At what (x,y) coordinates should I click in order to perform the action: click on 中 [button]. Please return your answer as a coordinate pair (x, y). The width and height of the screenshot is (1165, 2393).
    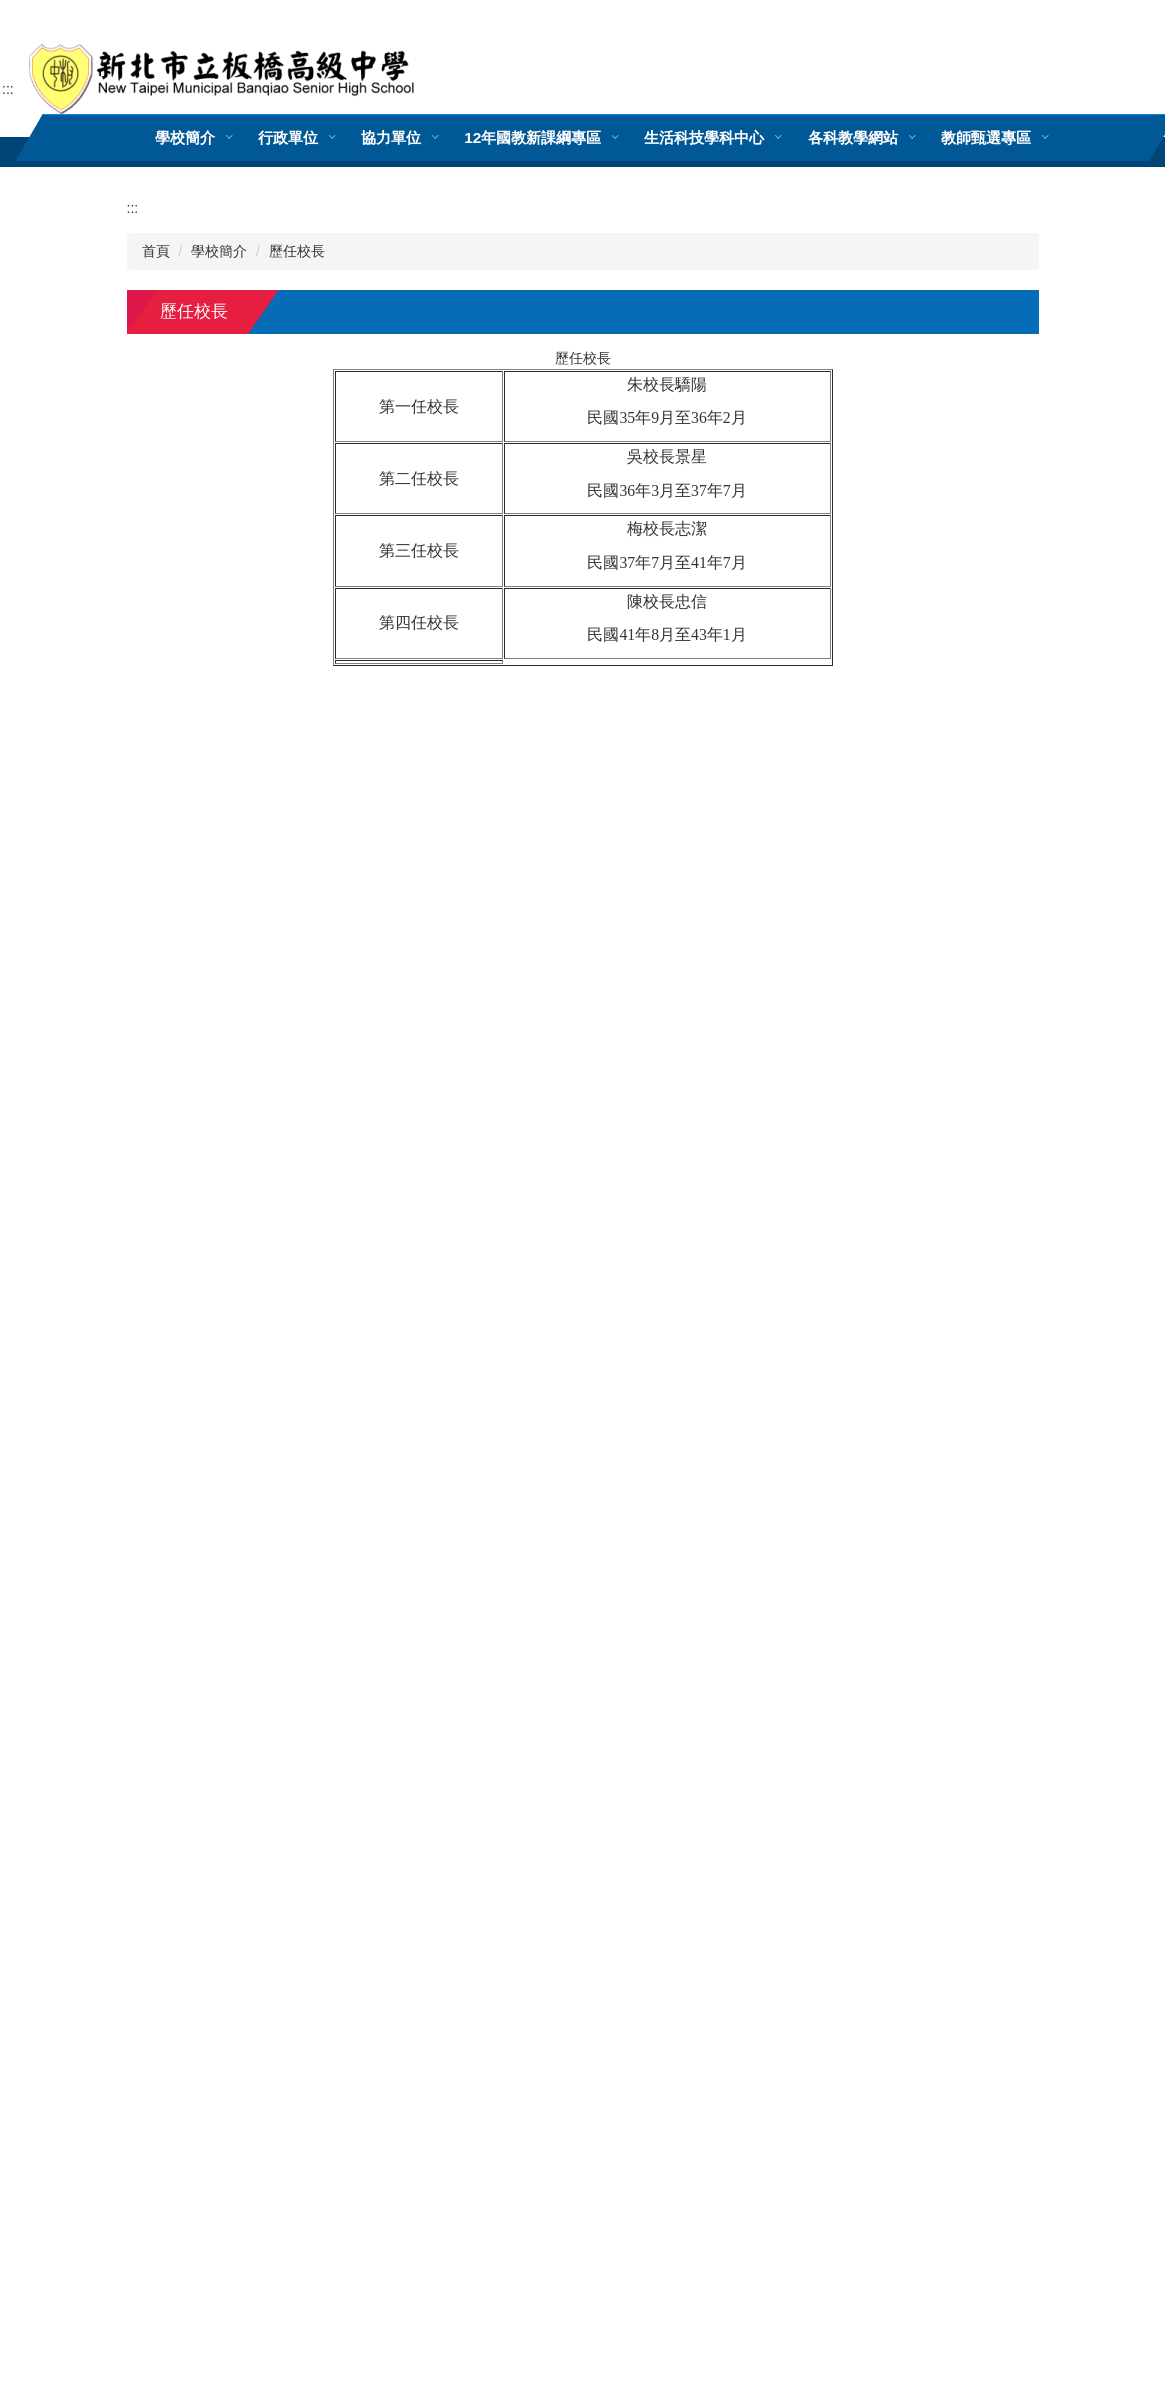
    Looking at the image, I should click on (982, 361).